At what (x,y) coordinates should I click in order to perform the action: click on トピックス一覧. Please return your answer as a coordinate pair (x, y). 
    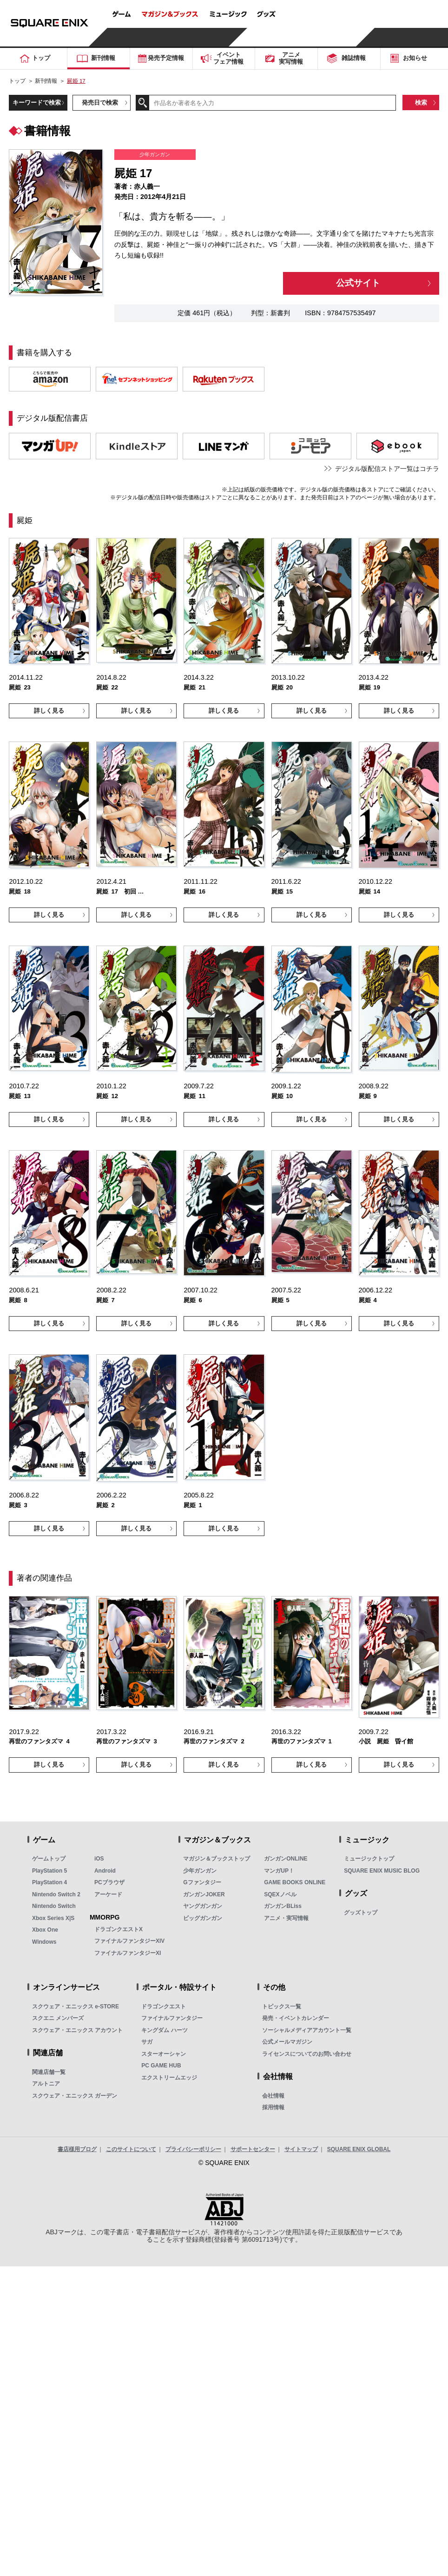
    Looking at the image, I should click on (281, 2006).